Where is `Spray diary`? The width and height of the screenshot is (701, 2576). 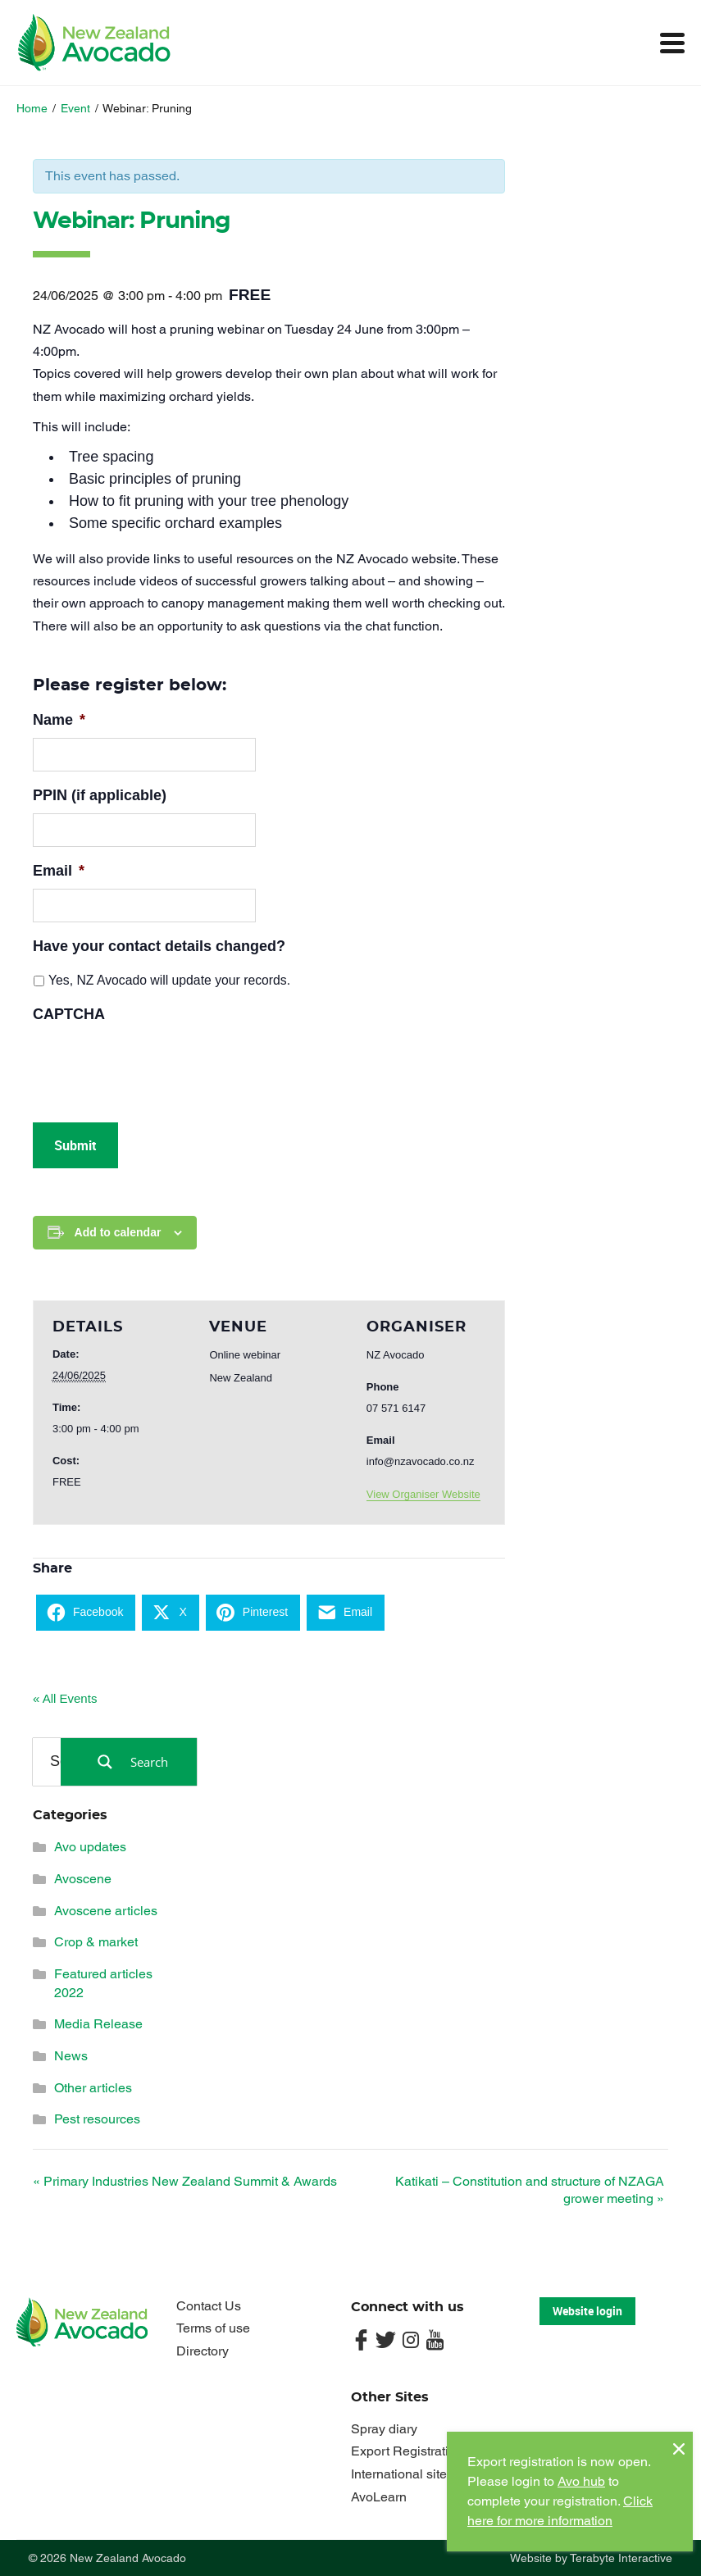
Spray diary is located at coordinates (384, 2429).